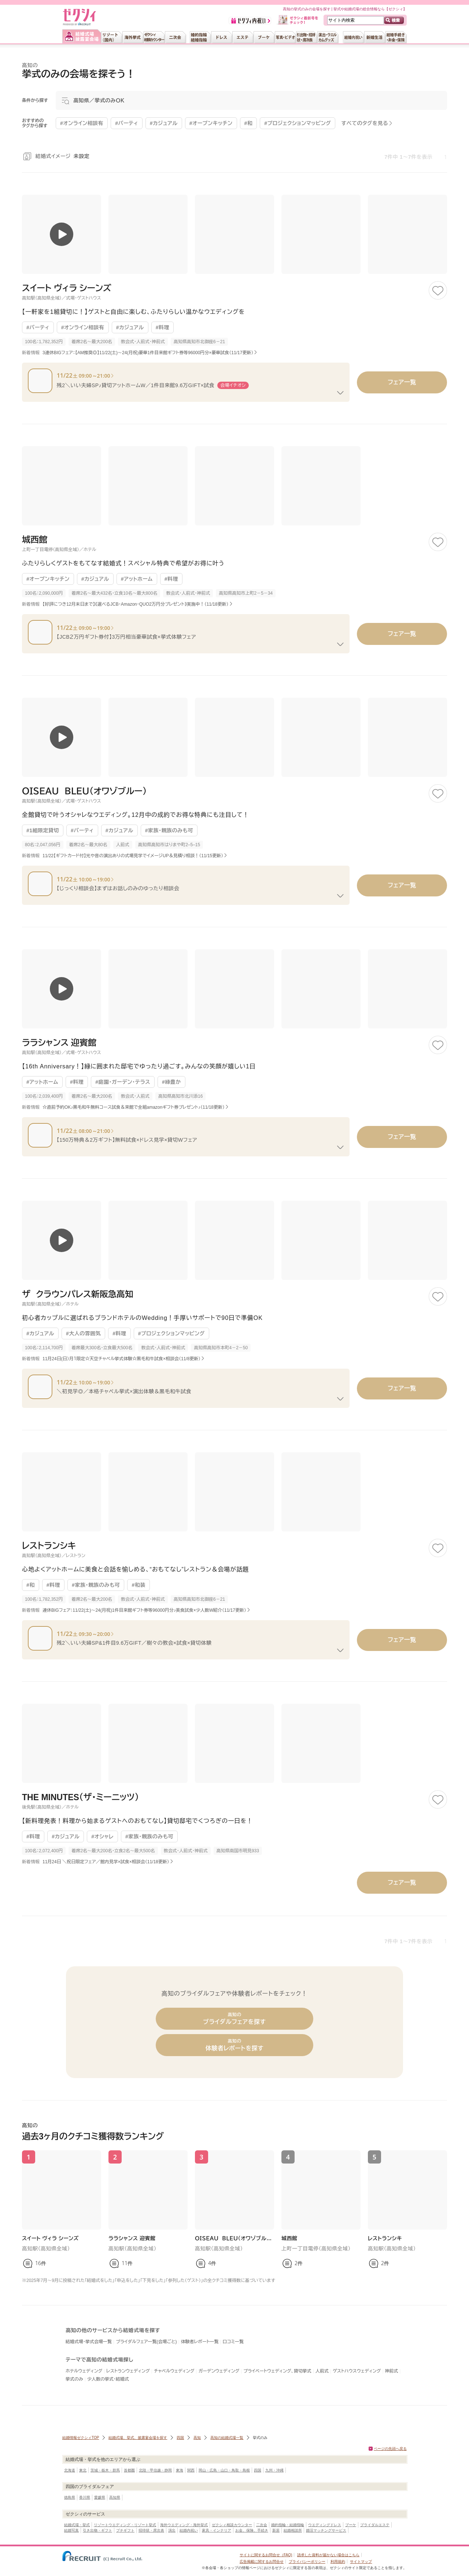  What do you see at coordinates (218, 2371) in the screenshot?
I see `ガーデンウェディング` at bounding box center [218, 2371].